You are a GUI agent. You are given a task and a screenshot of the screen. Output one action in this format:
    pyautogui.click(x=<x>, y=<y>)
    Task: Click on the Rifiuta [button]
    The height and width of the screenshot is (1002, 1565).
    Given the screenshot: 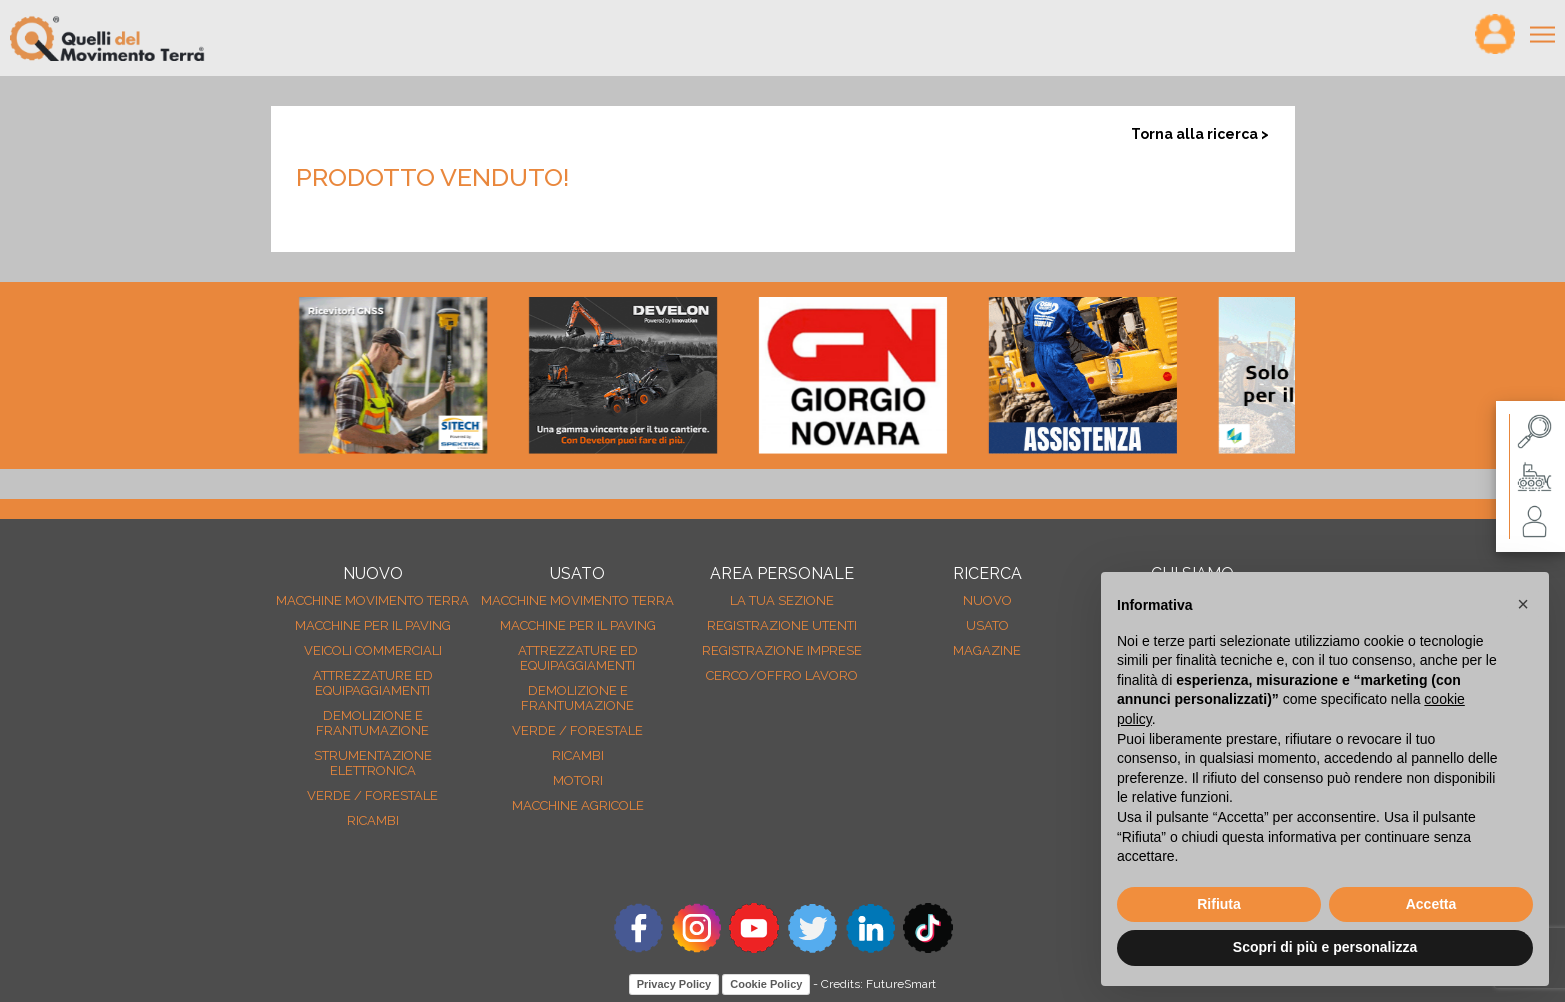 What is the action you would take?
    pyautogui.click(x=1219, y=904)
    